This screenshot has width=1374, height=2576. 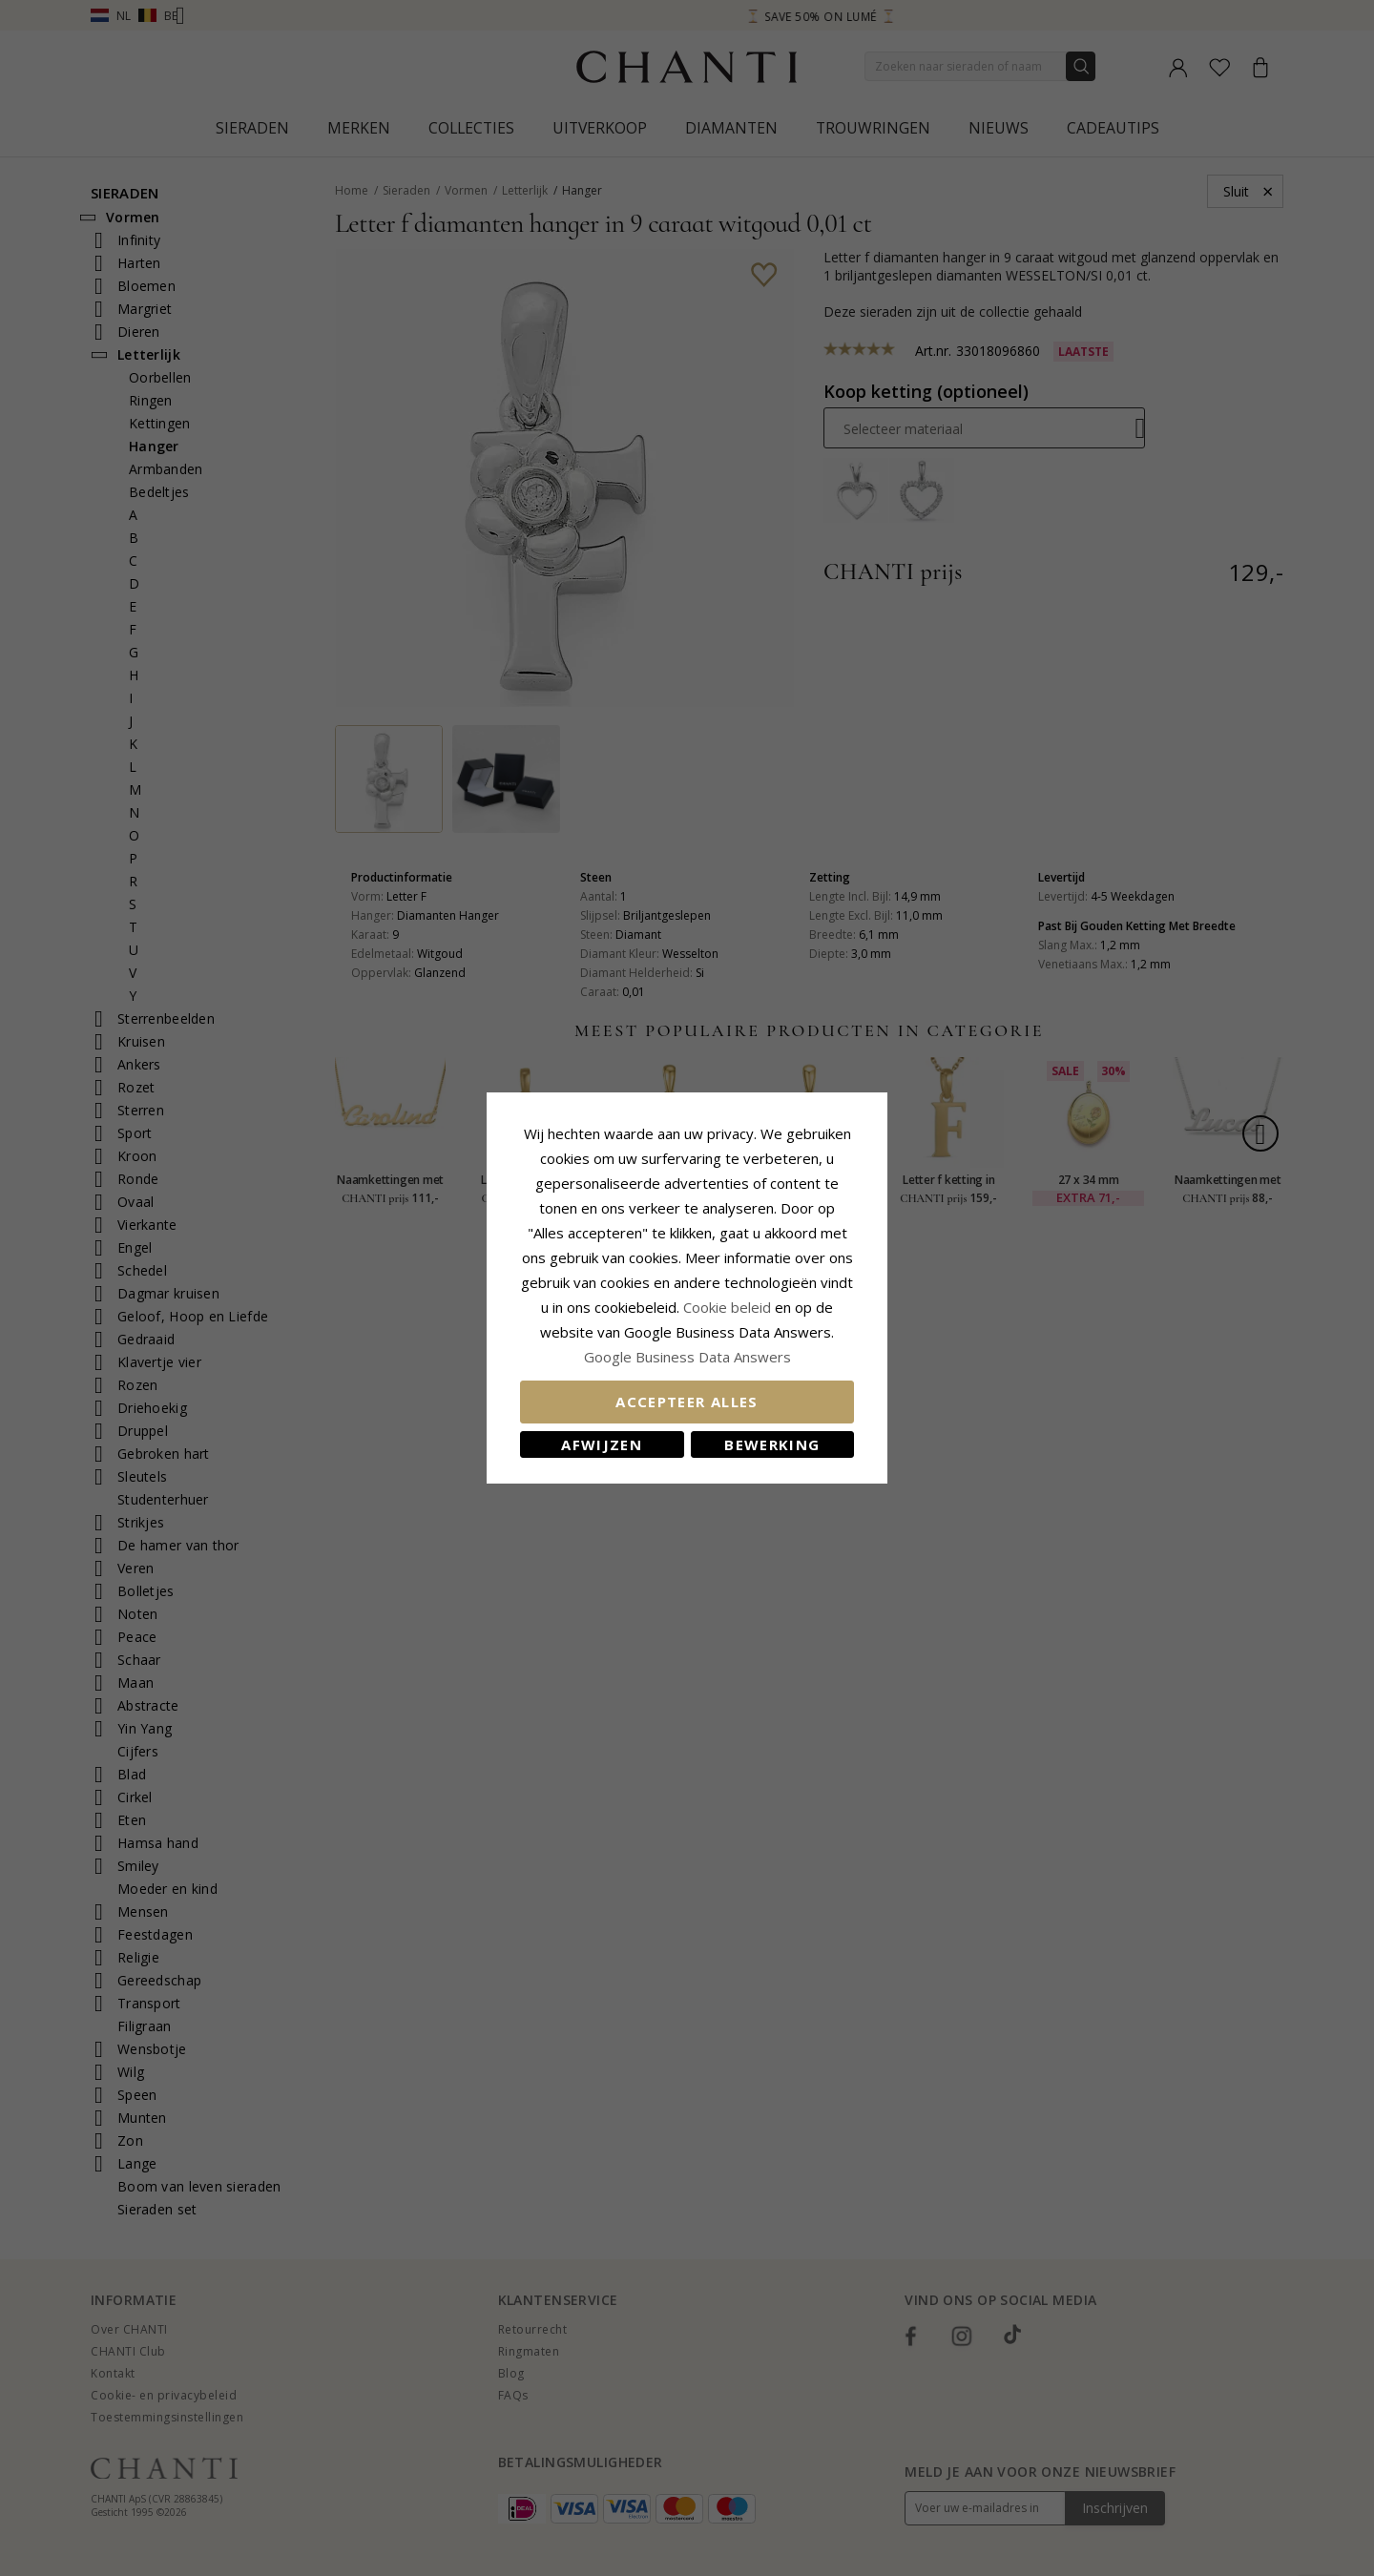 I want to click on Accepteer alles, so click(x=686, y=1401).